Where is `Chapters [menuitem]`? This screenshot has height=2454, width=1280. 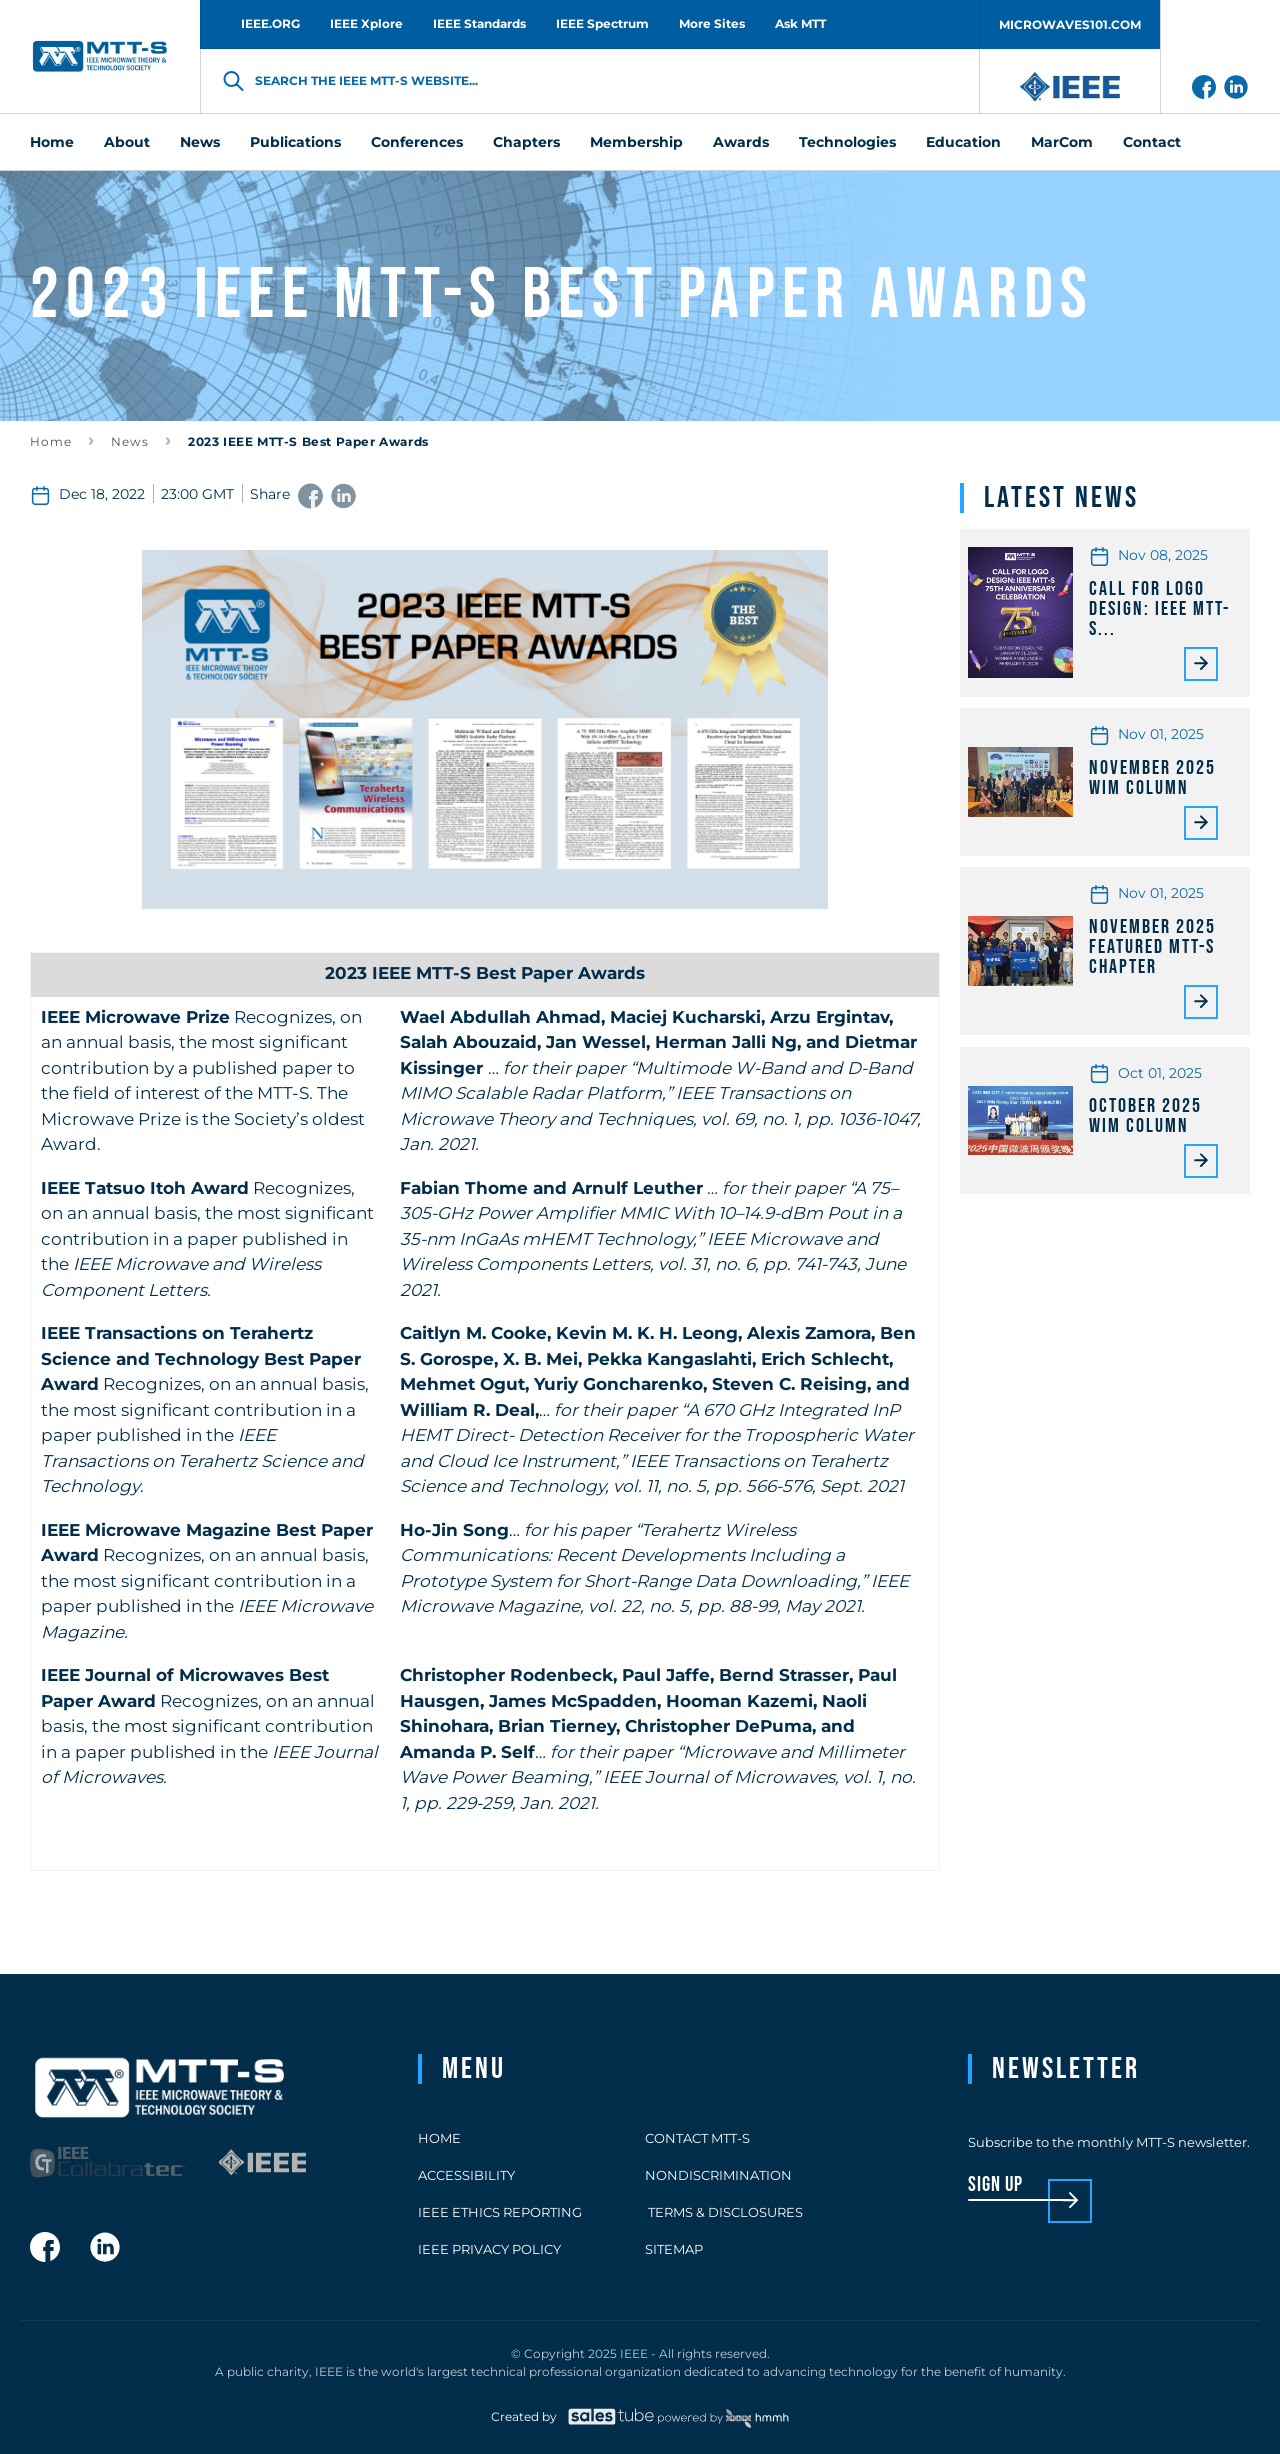
Chapters [menuitem] is located at coordinates (526, 142).